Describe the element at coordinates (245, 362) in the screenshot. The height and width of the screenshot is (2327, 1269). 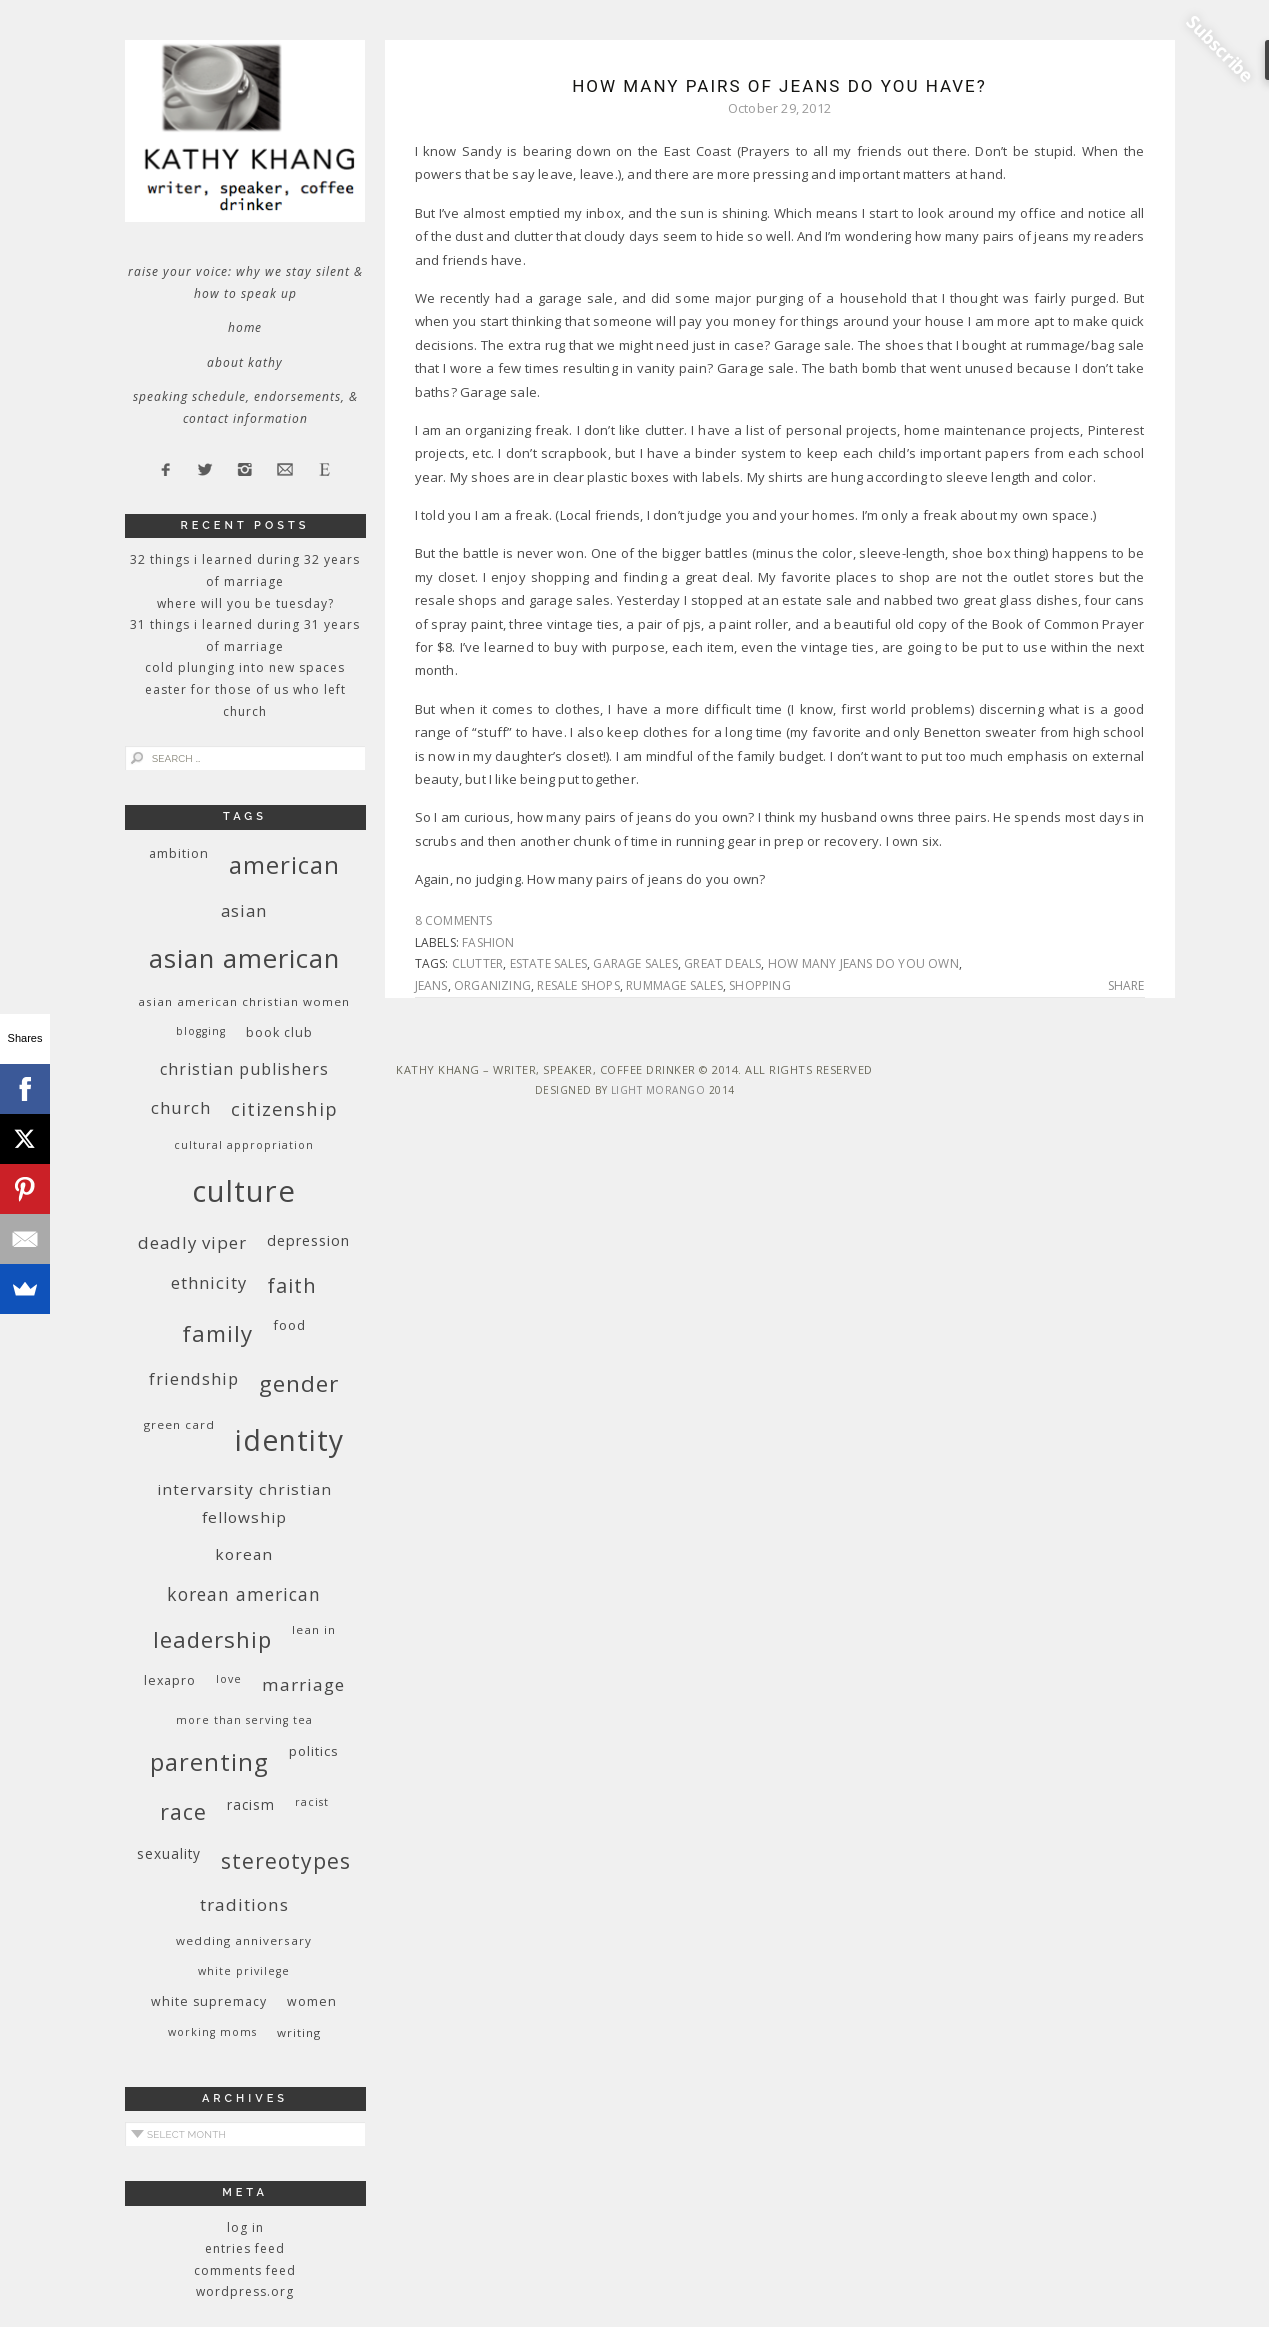
I see `About Kathy` at that location.